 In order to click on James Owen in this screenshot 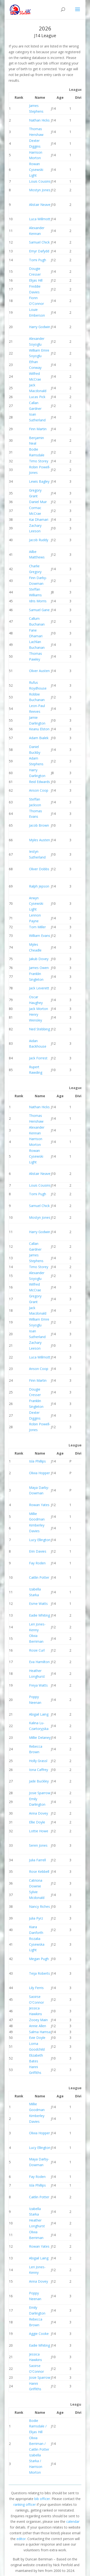, I will do `click(39, 967)`.